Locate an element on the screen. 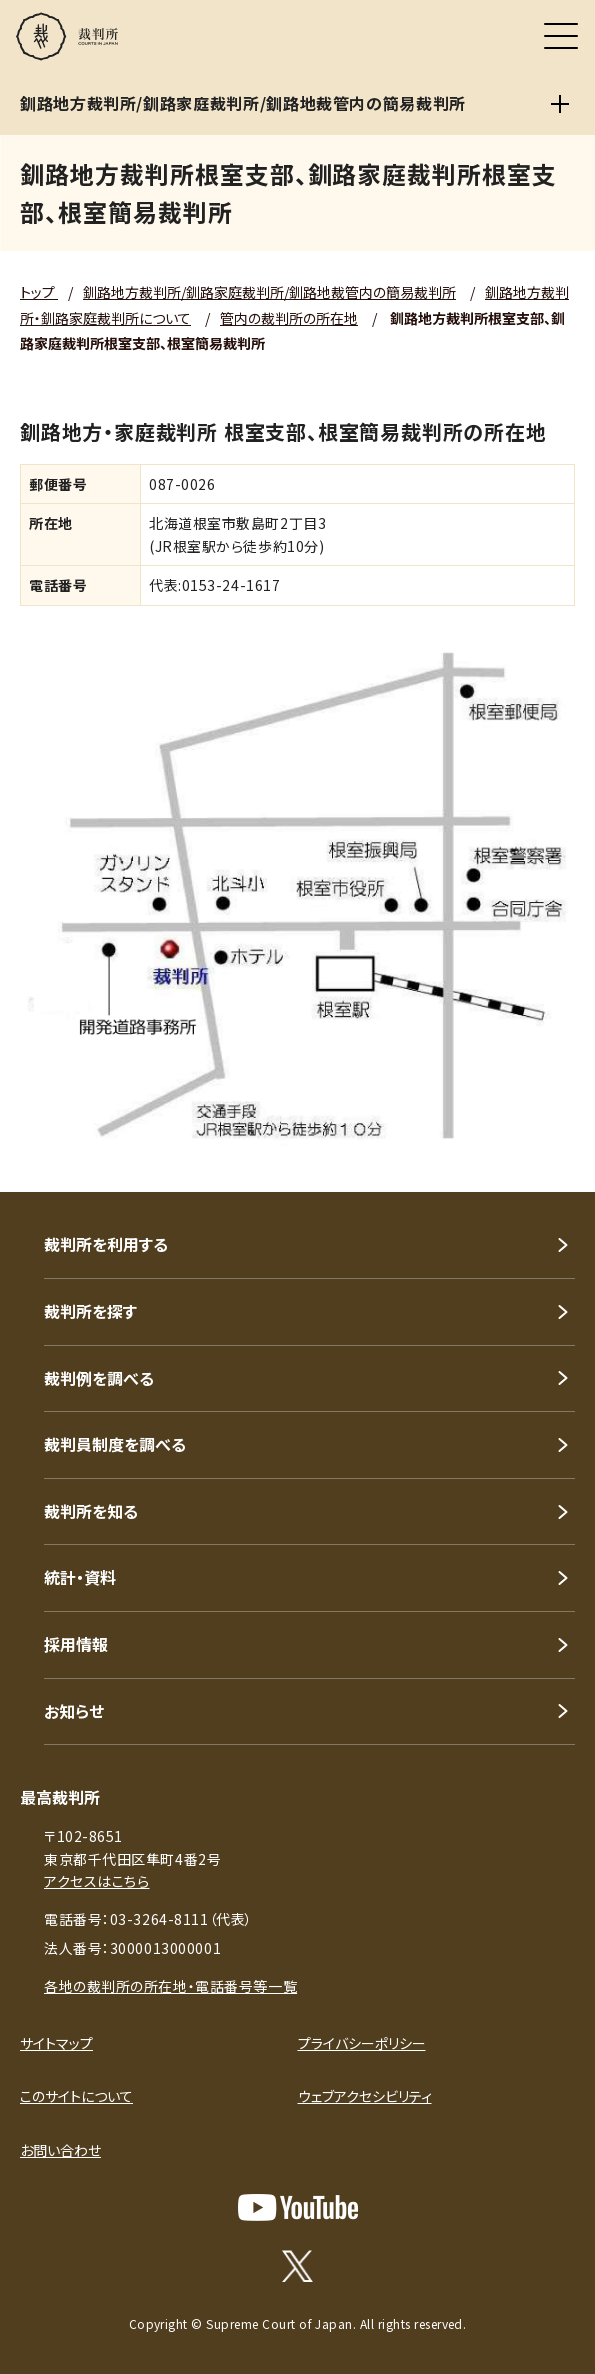 This screenshot has height=2374, width=595. 統計・資料 is located at coordinates (80, 1577).